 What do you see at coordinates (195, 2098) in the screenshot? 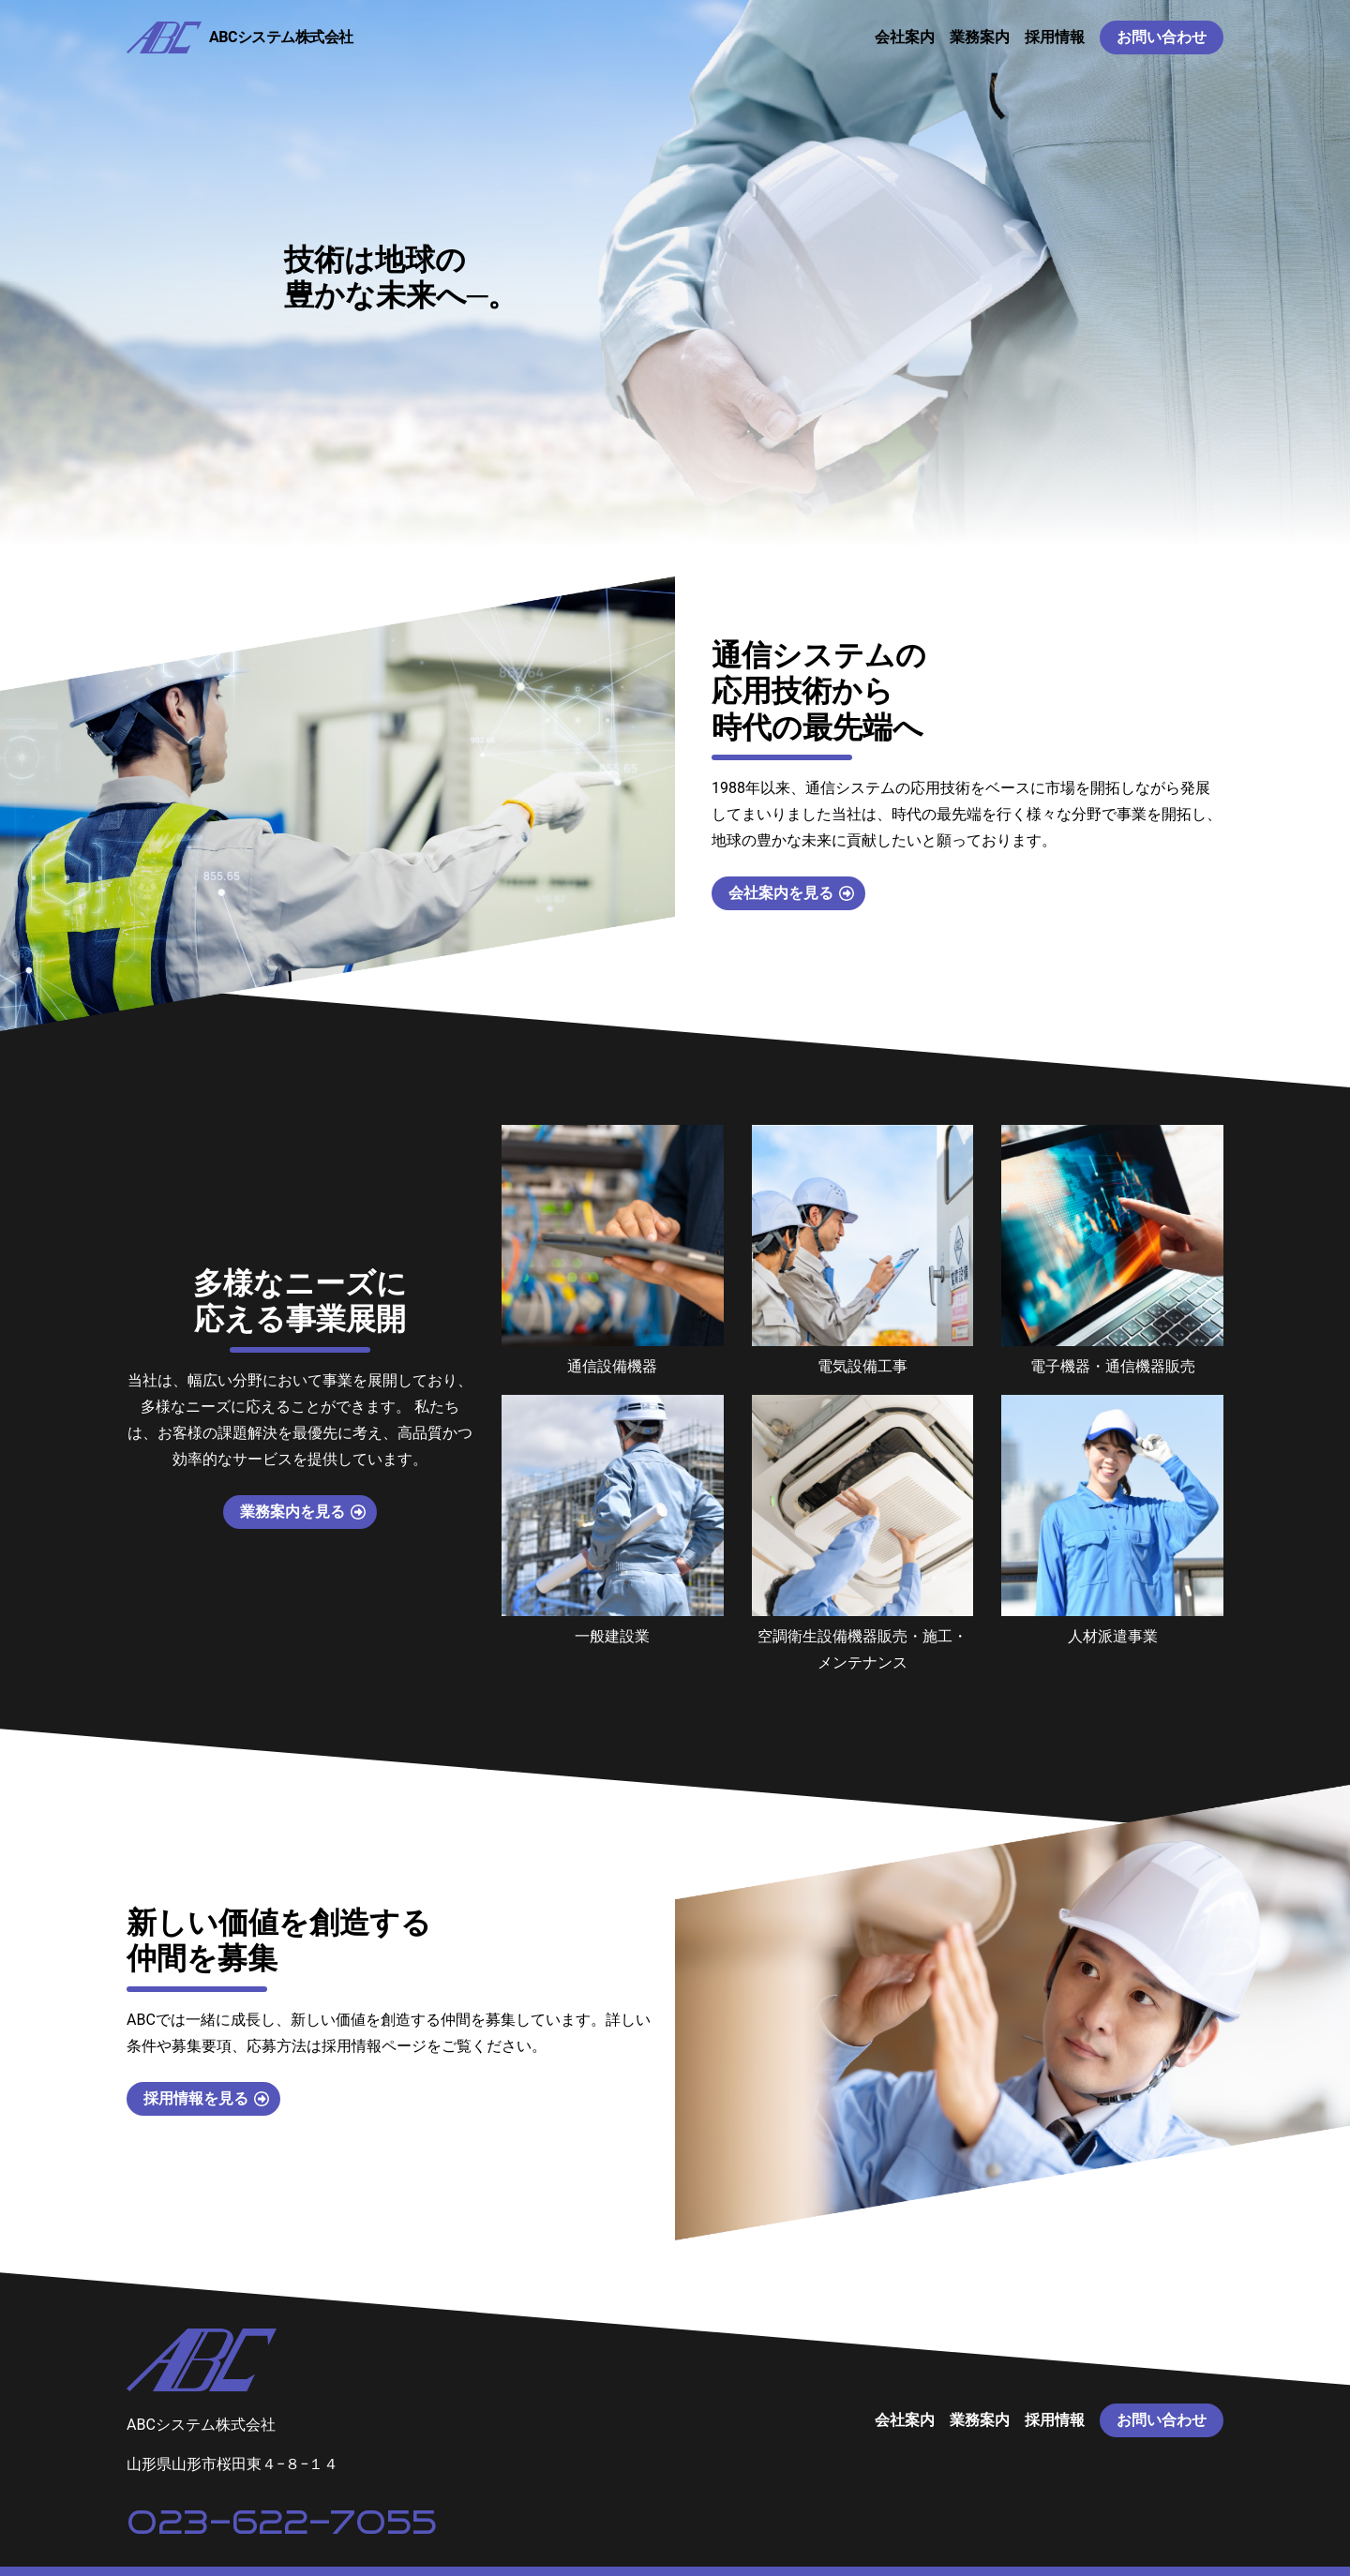
I see `採用情報を見る` at bounding box center [195, 2098].